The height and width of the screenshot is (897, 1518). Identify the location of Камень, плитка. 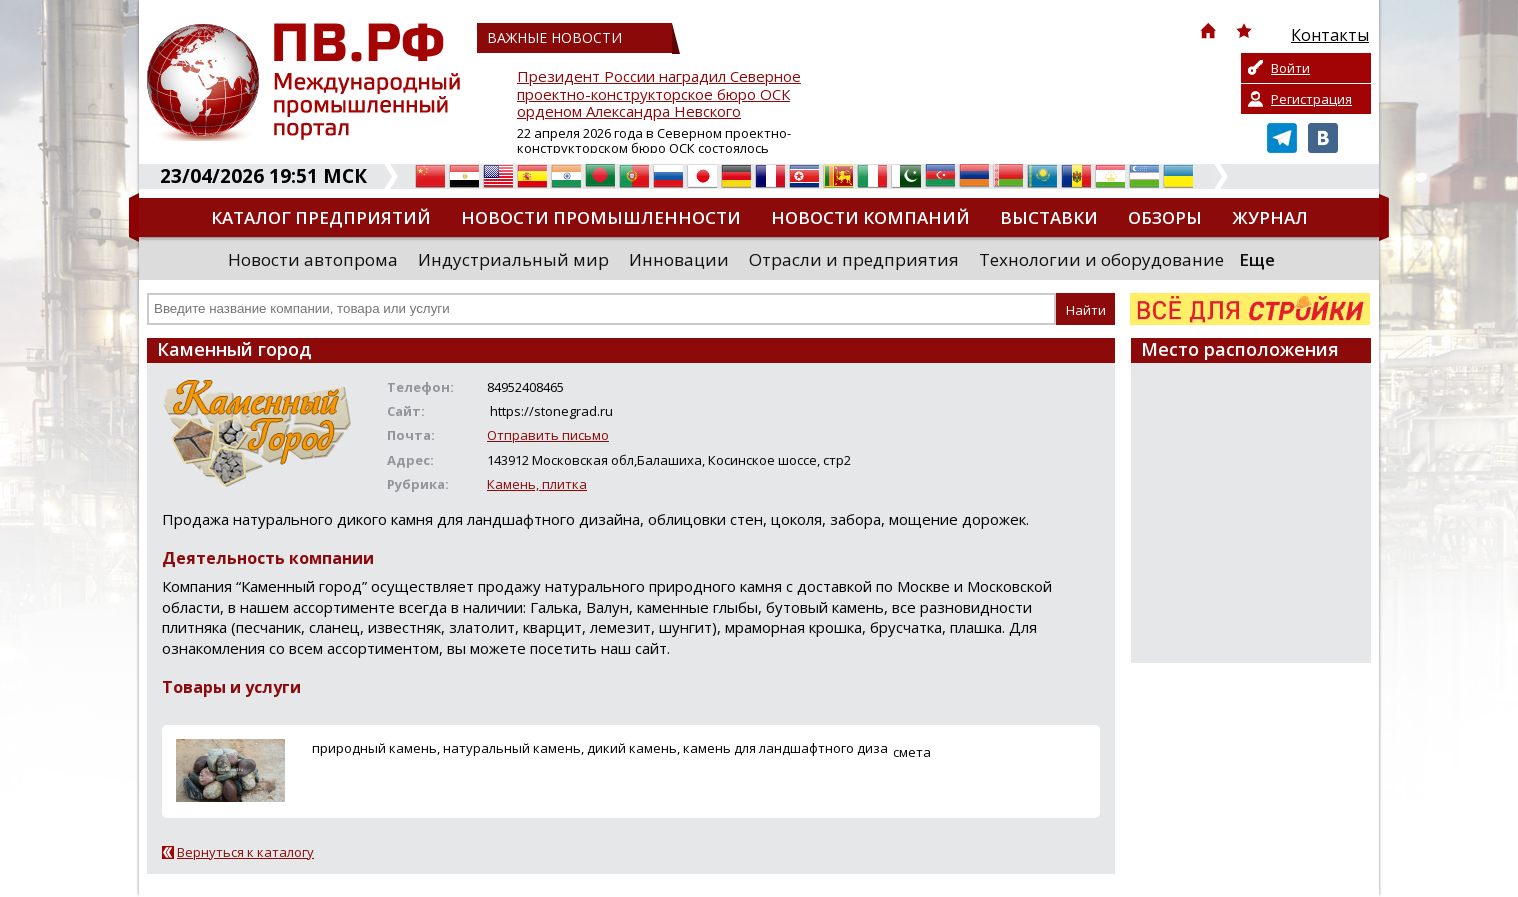
(537, 484).